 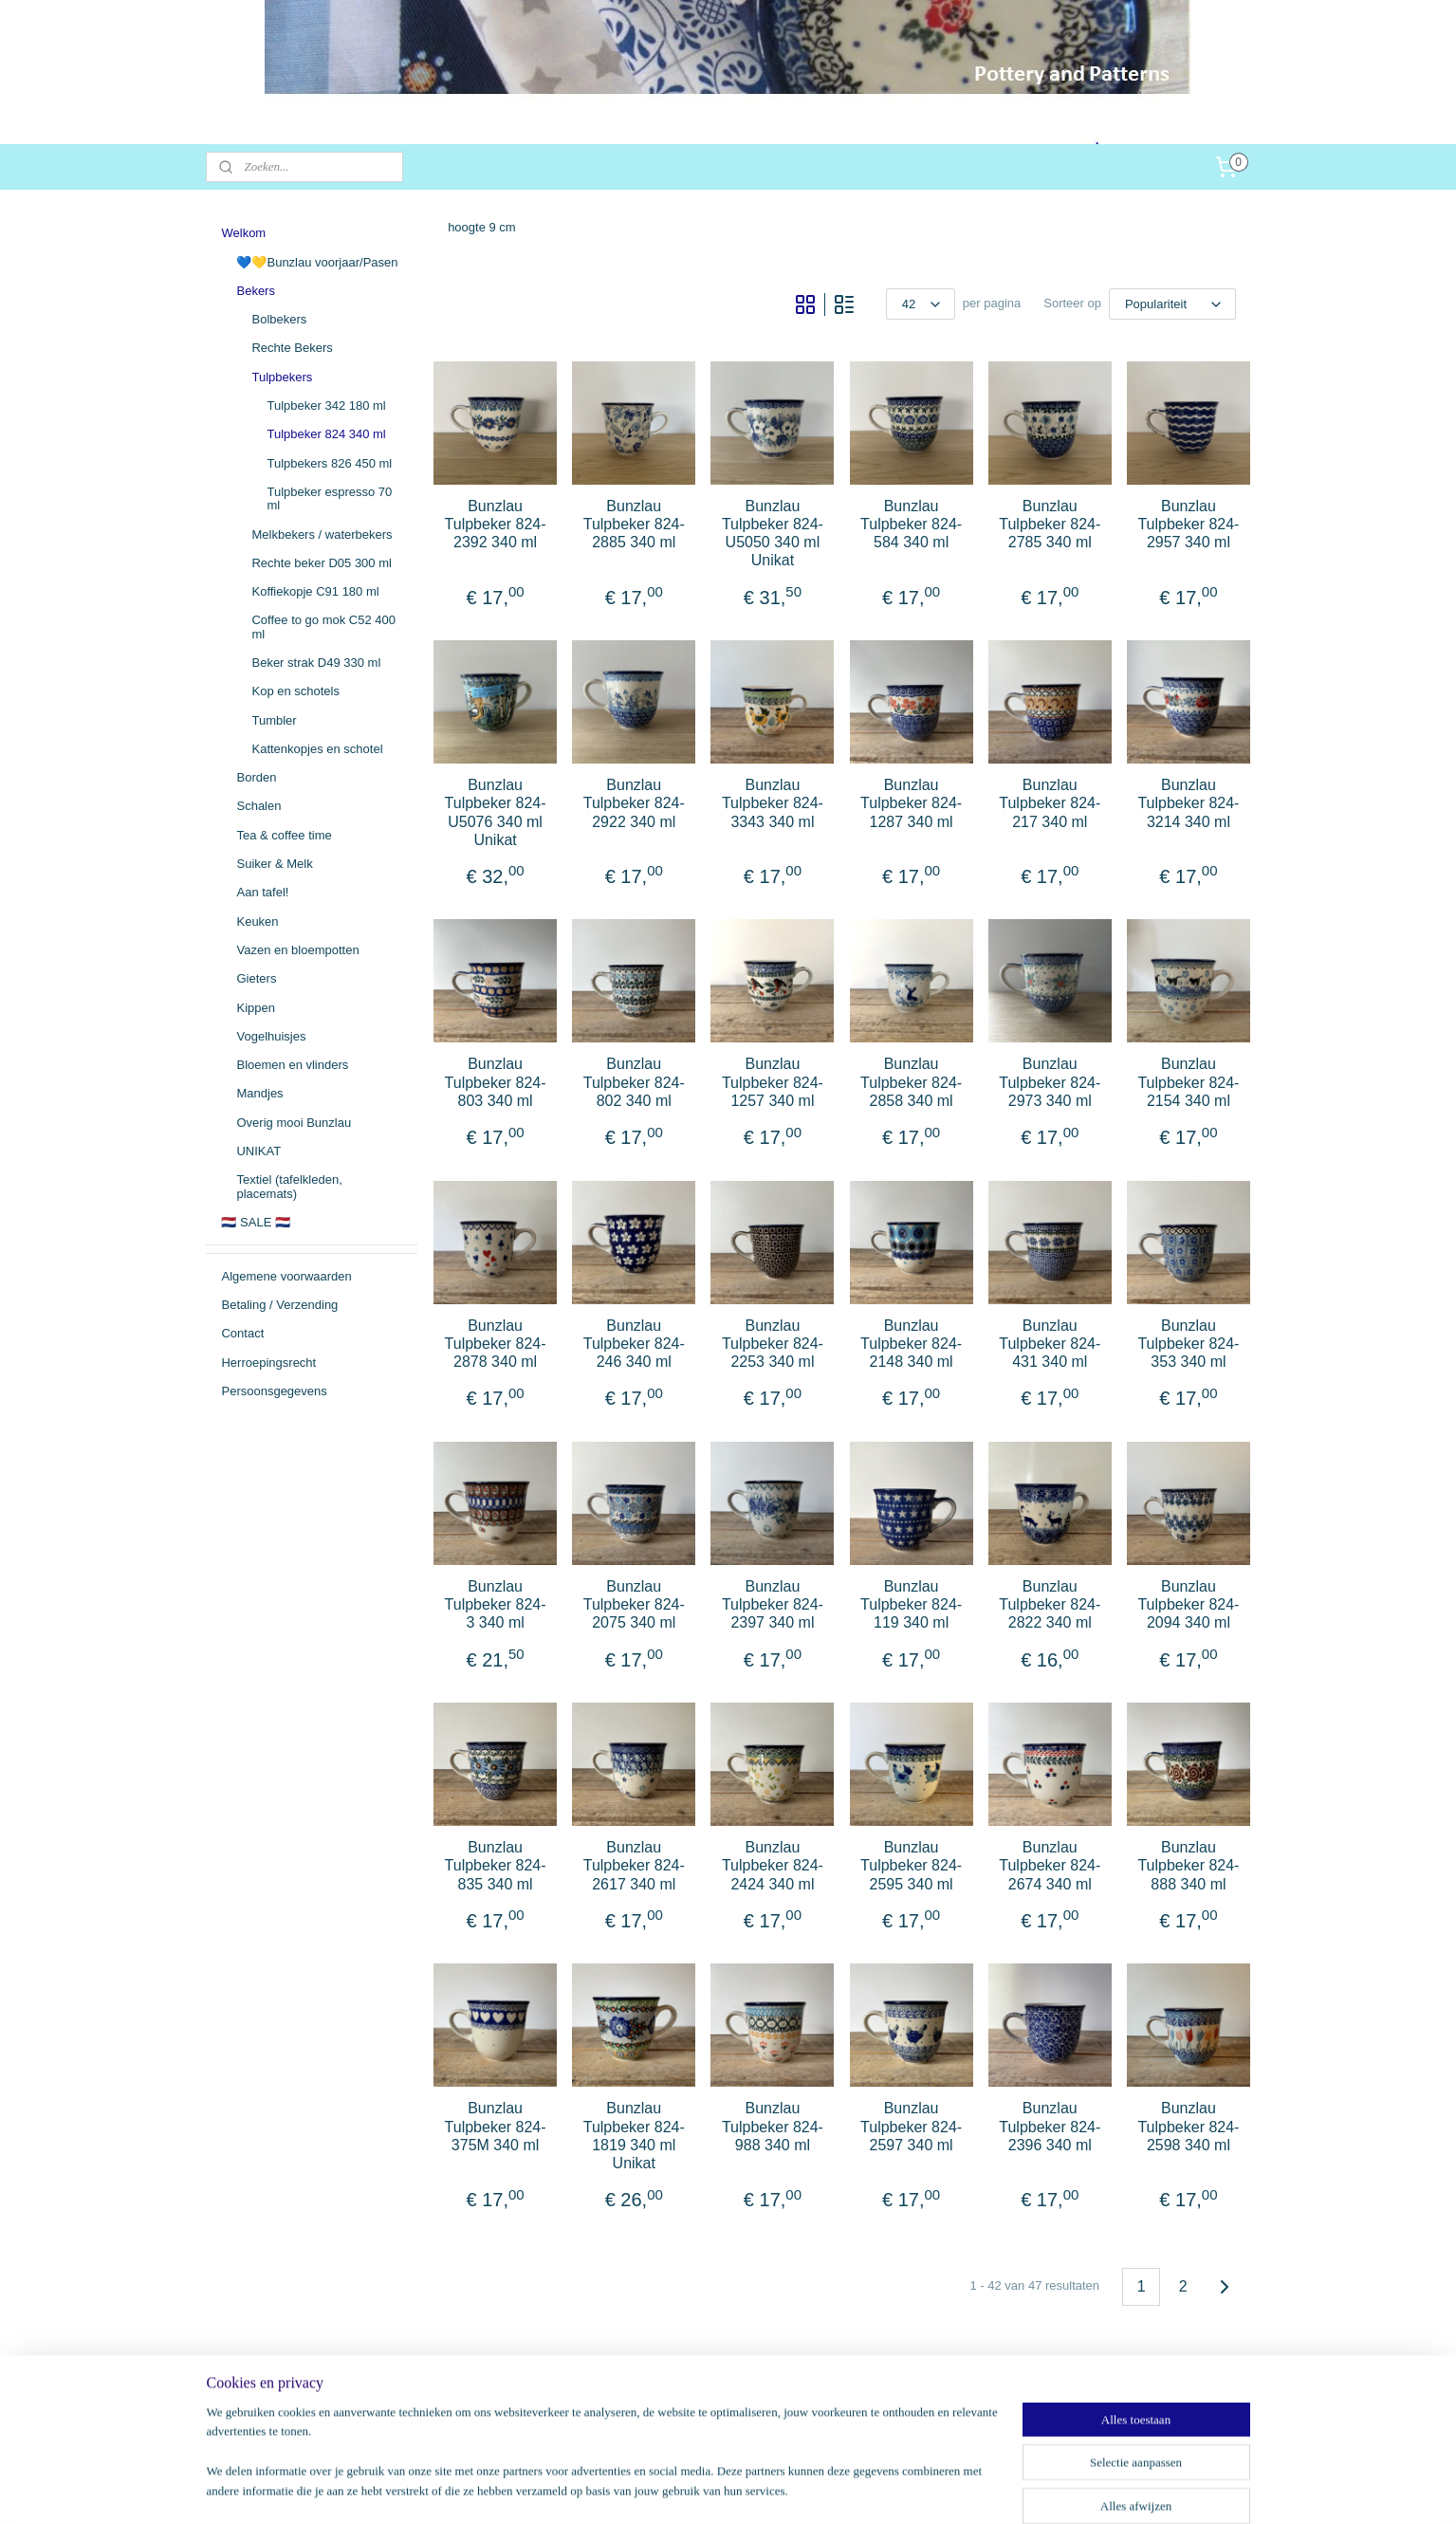 I want to click on Bunzlau Tulpbeker 824-246 340 ml, so click(x=633, y=1343).